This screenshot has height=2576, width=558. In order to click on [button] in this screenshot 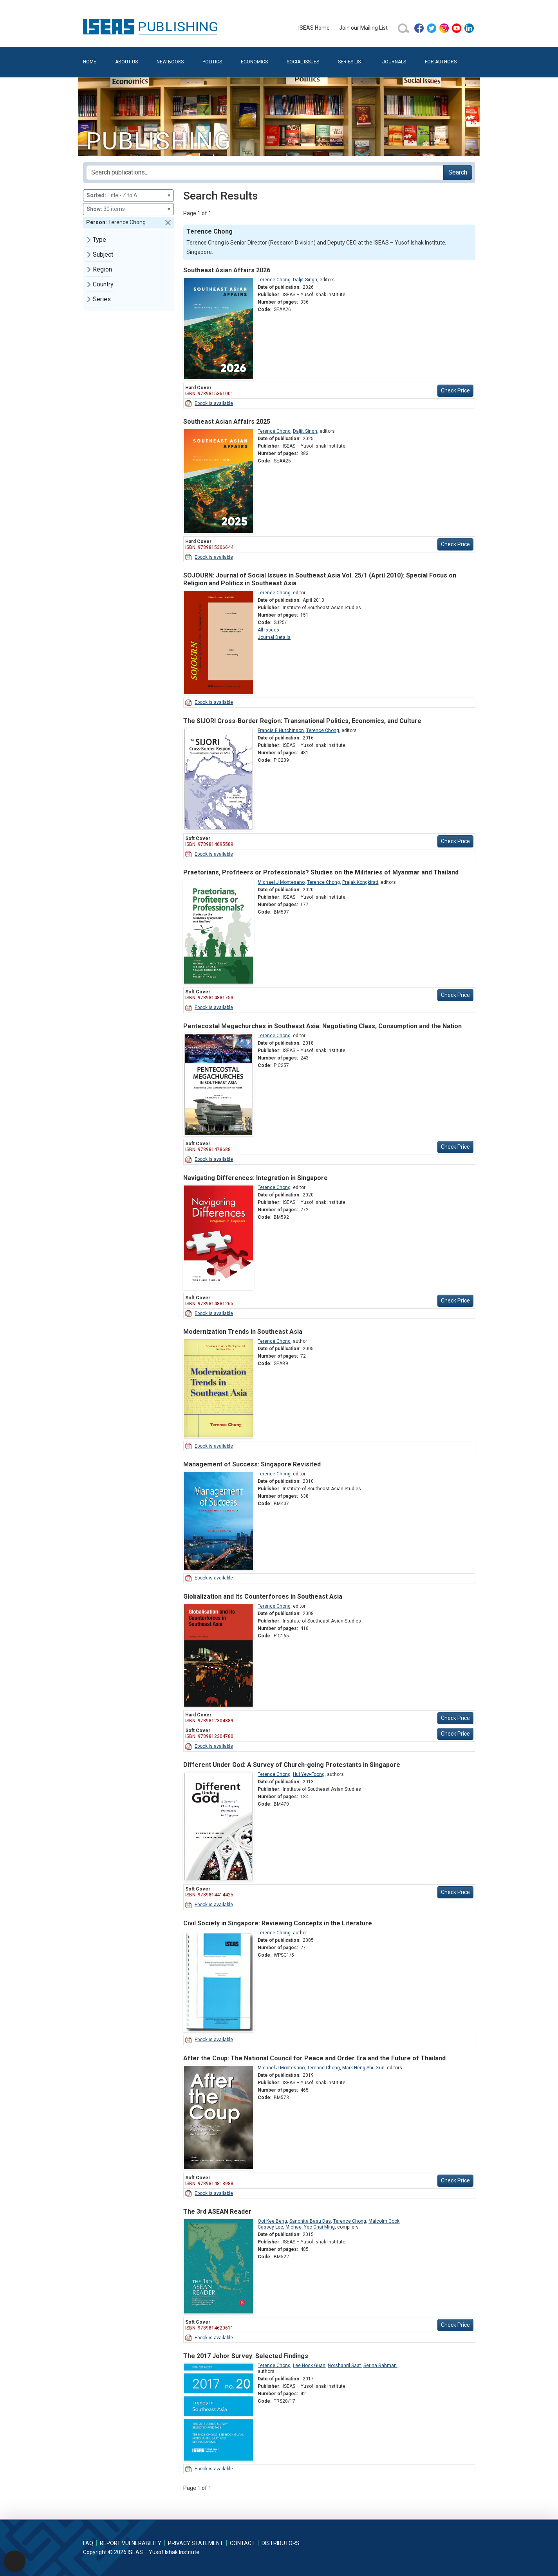, I will do `click(168, 222)`.